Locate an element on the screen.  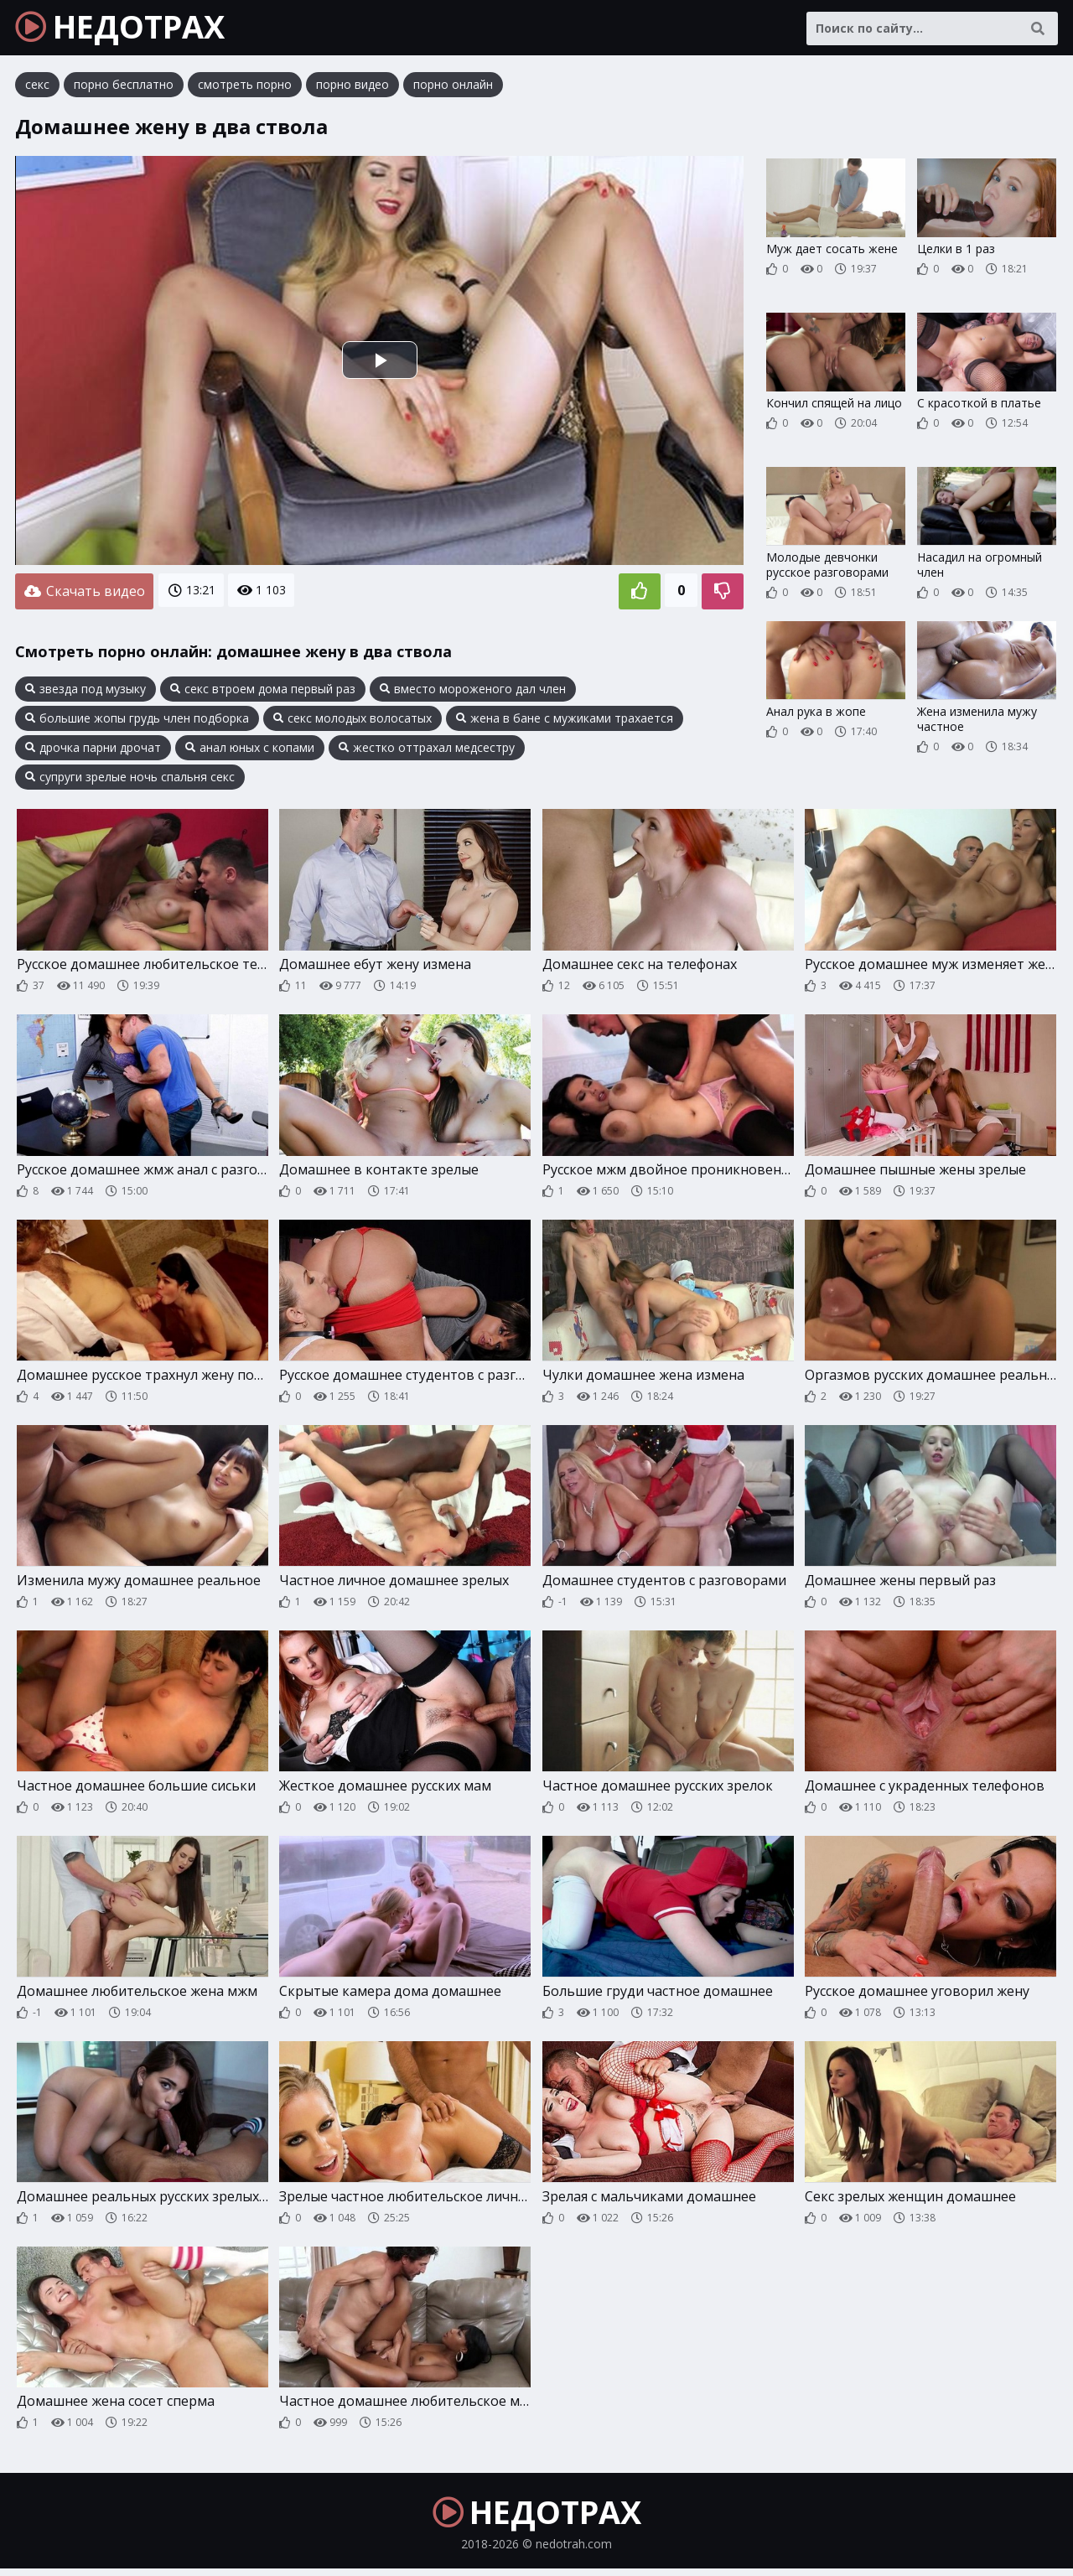
НЕДОТРАХ is located at coordinates (127, 29).